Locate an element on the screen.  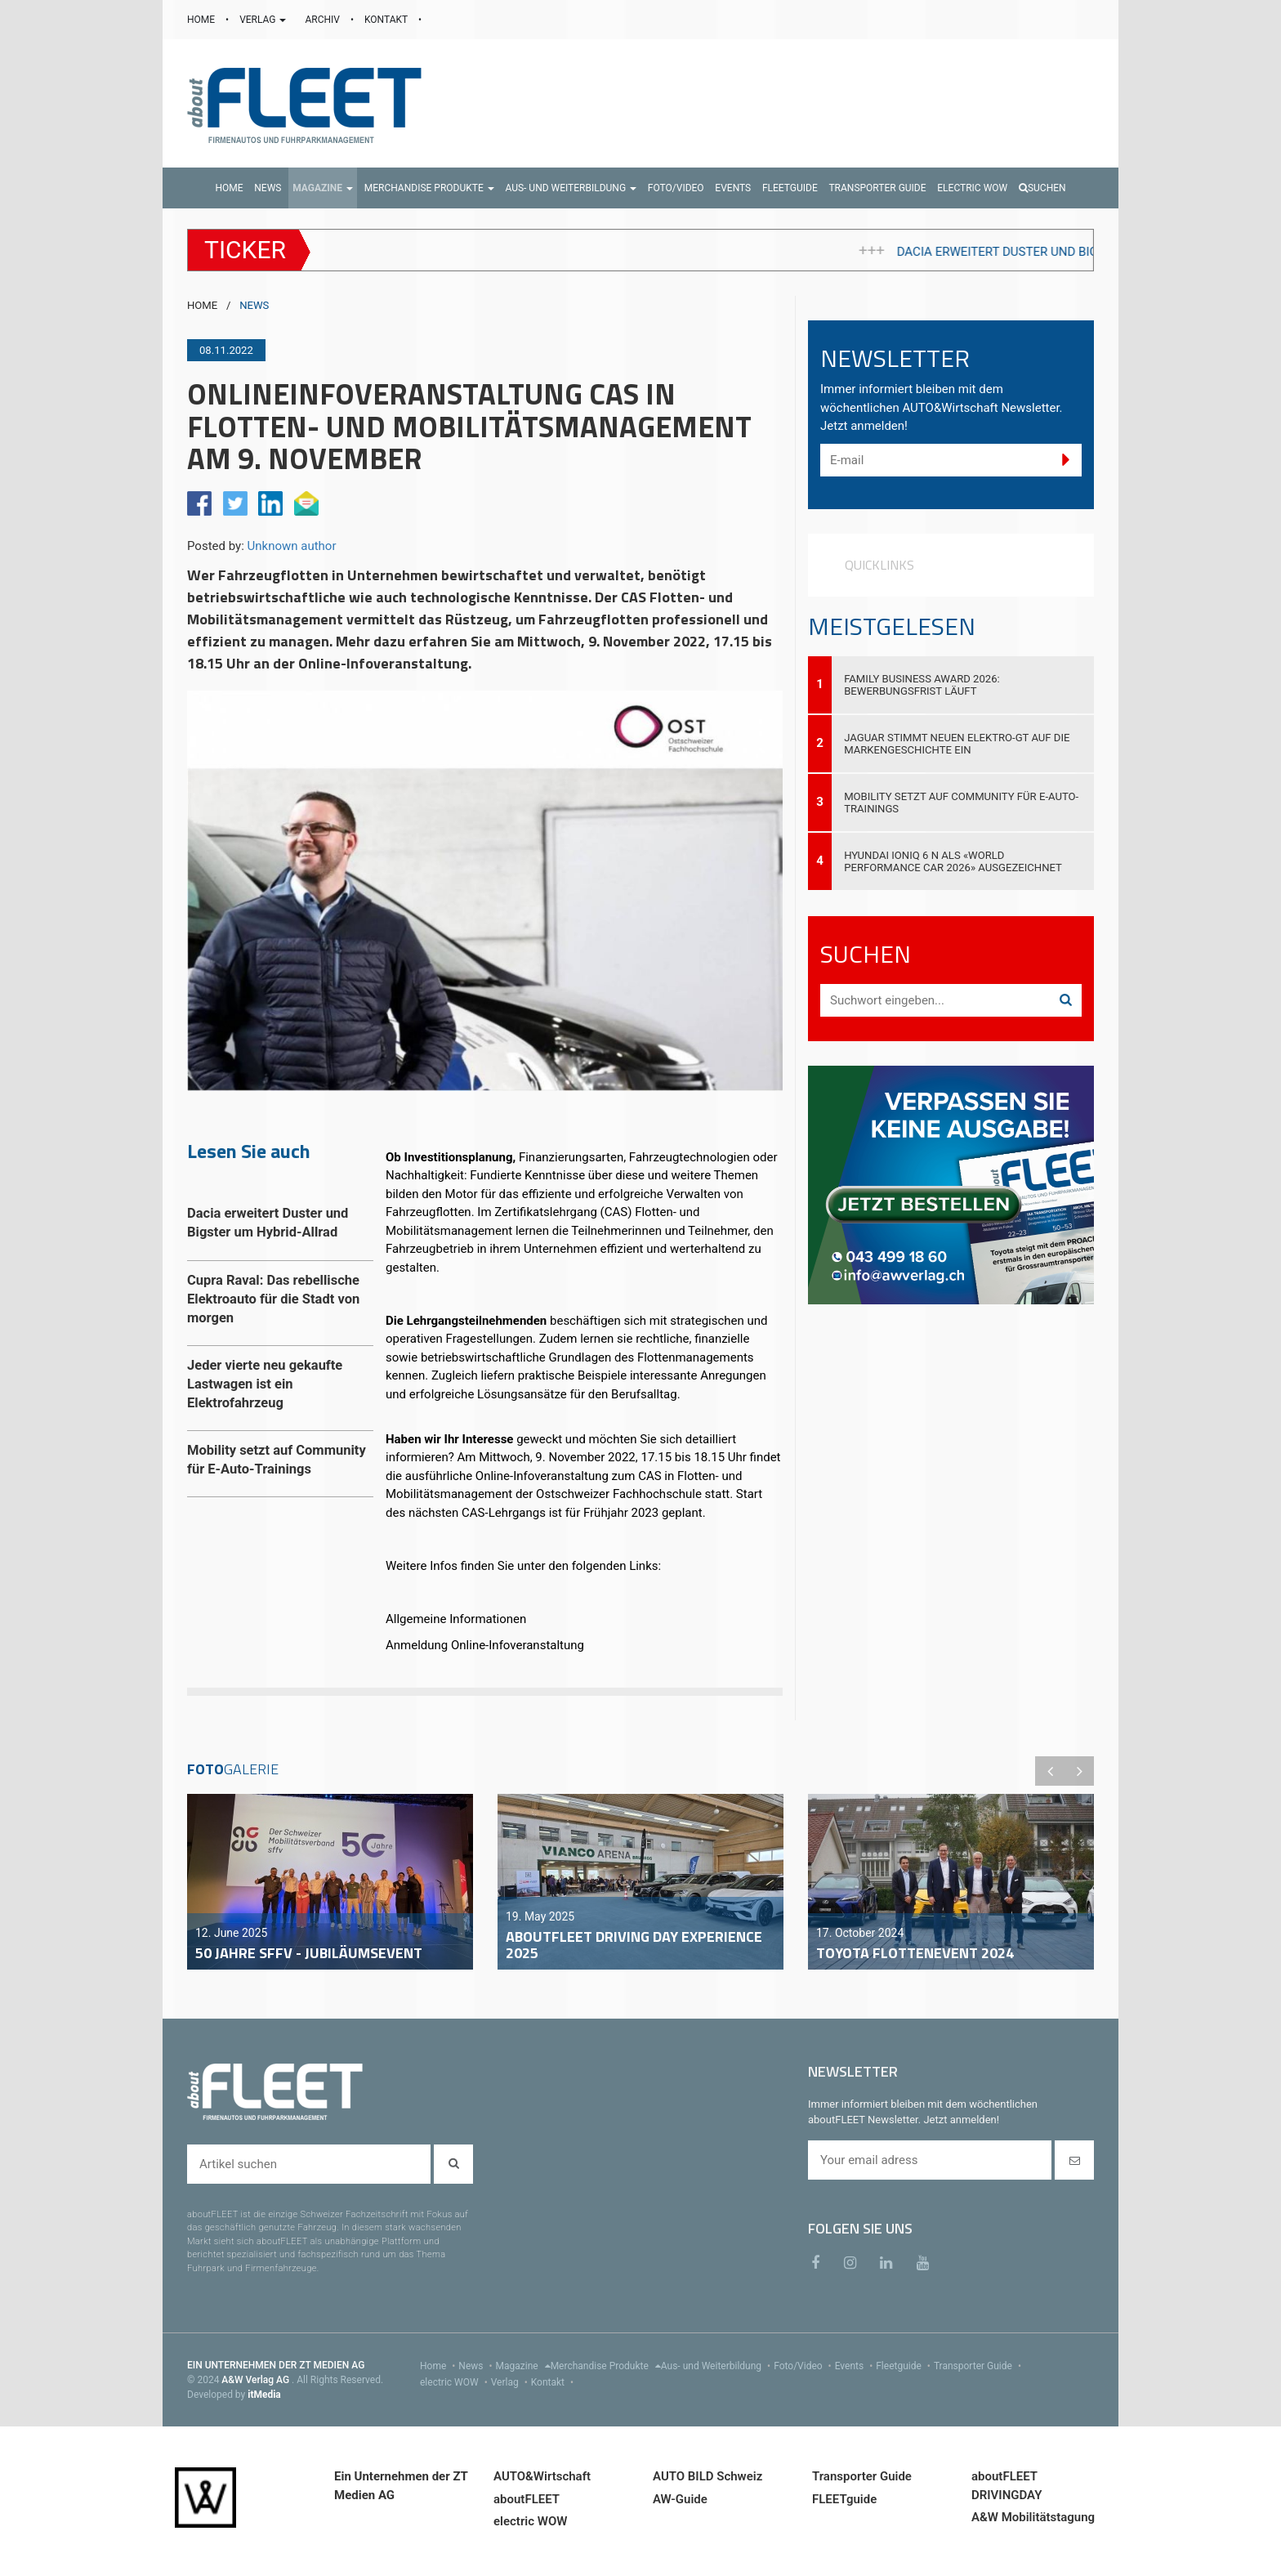
EIN UNTERNEHMEN DER ZT MEDIEN AG is located at coordinates (275, 2365).